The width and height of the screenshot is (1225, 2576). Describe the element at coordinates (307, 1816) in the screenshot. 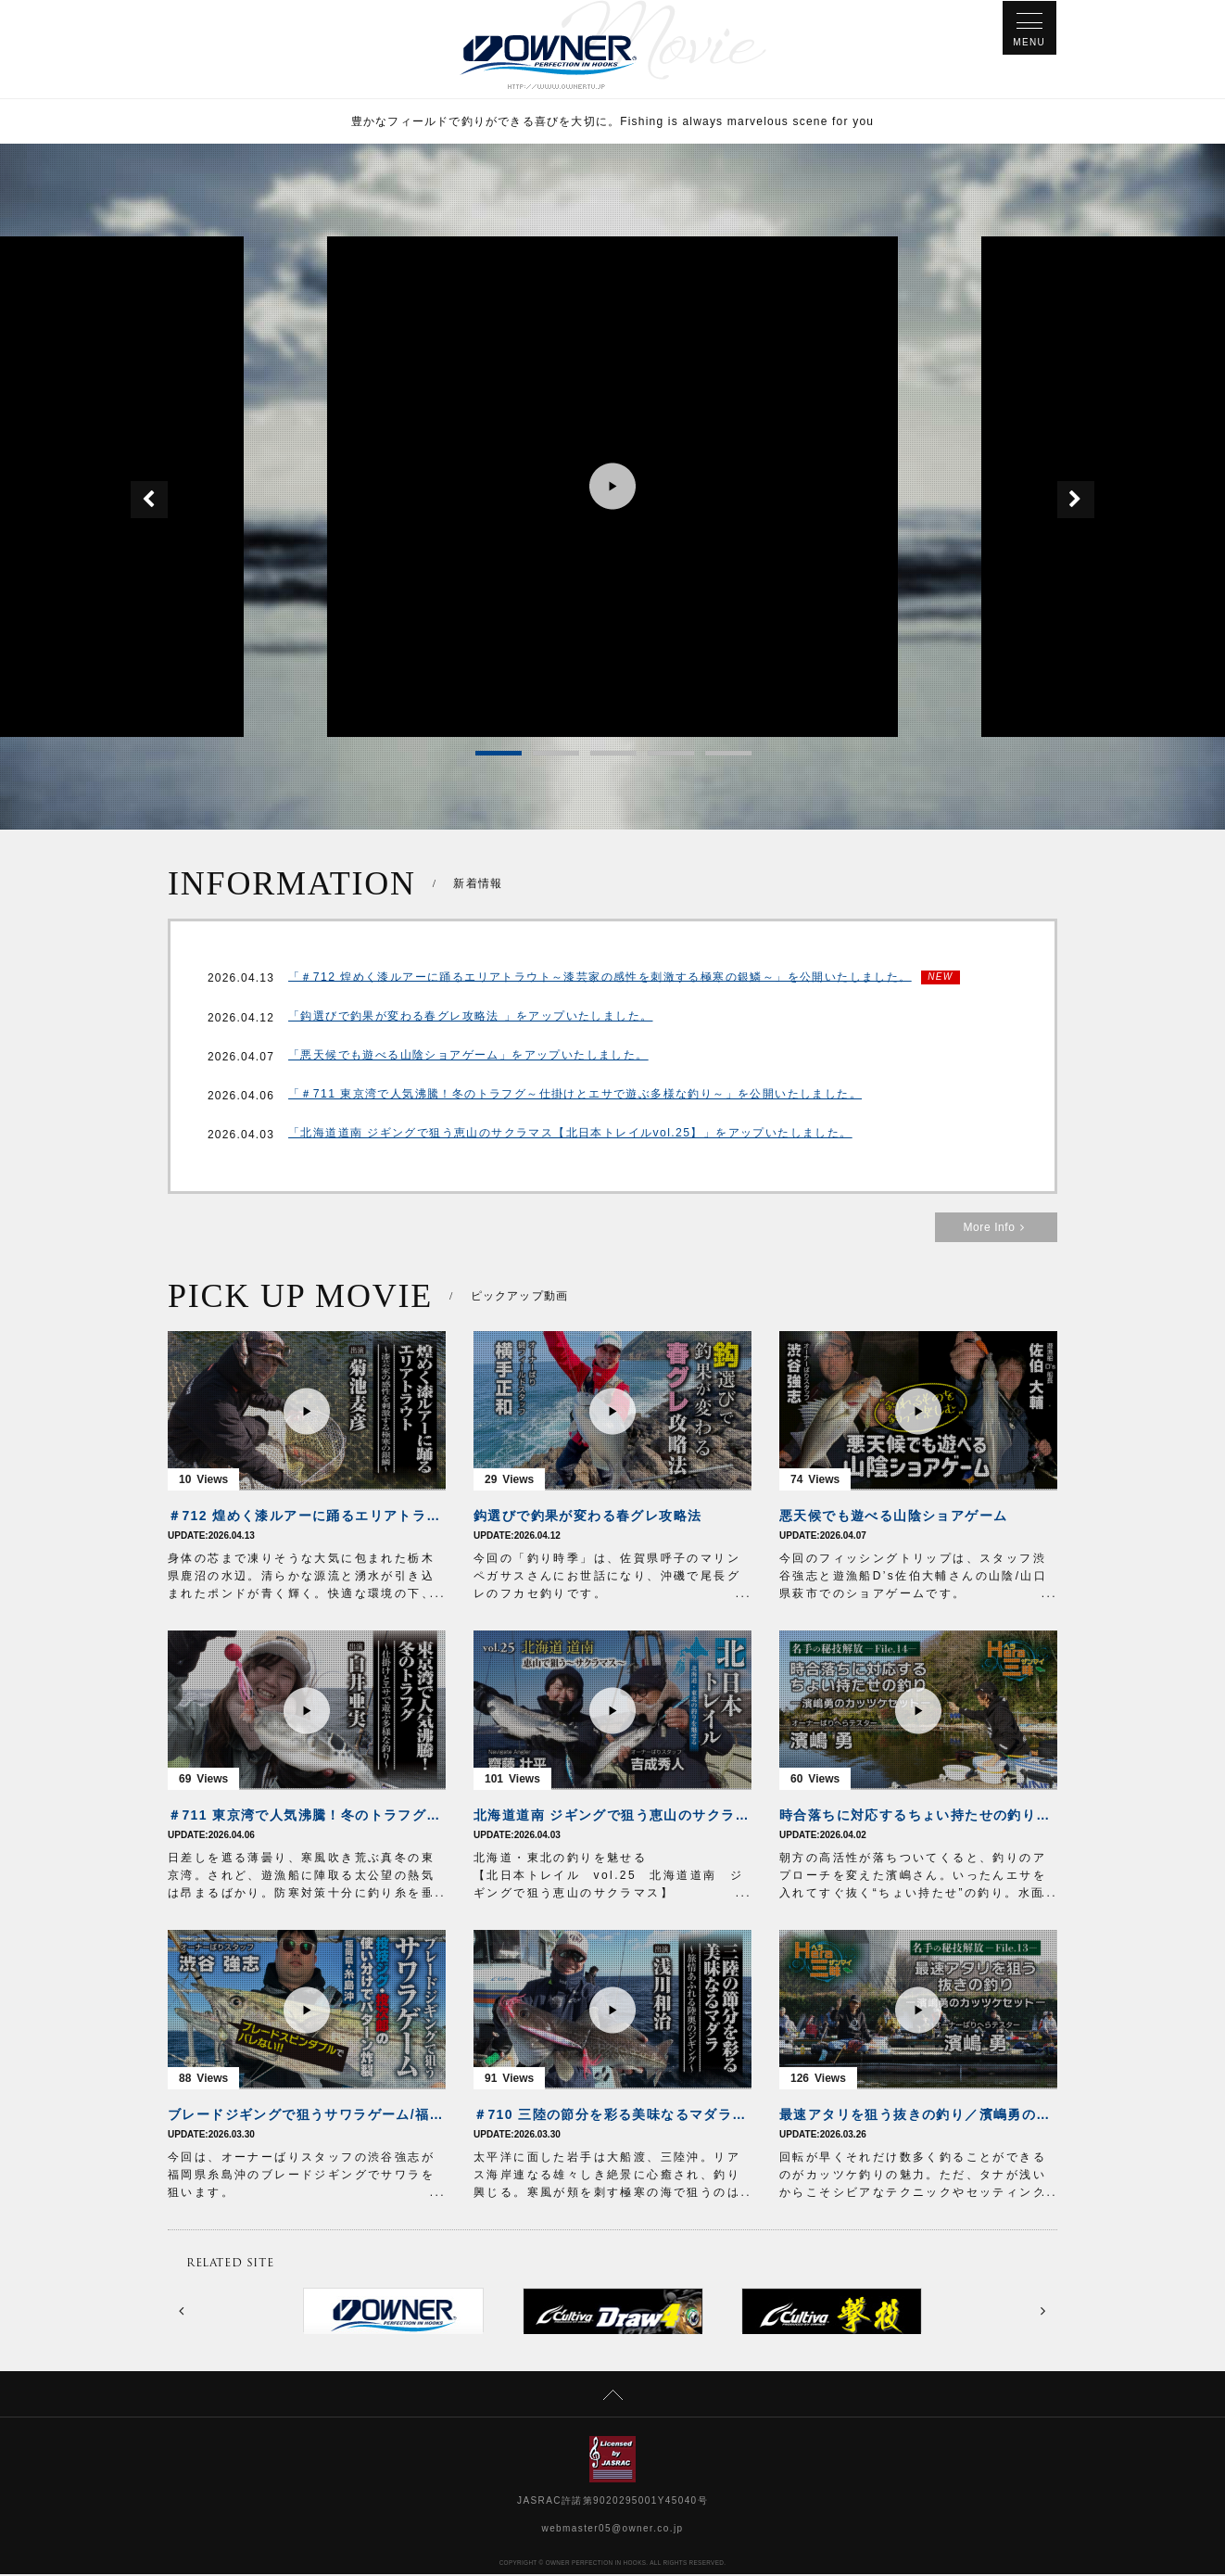

I see `＃711 東京湾で人気沸騰！冬のトラフグ～仕掛けとエサで遊ぶ多様な釣り～` at that location.